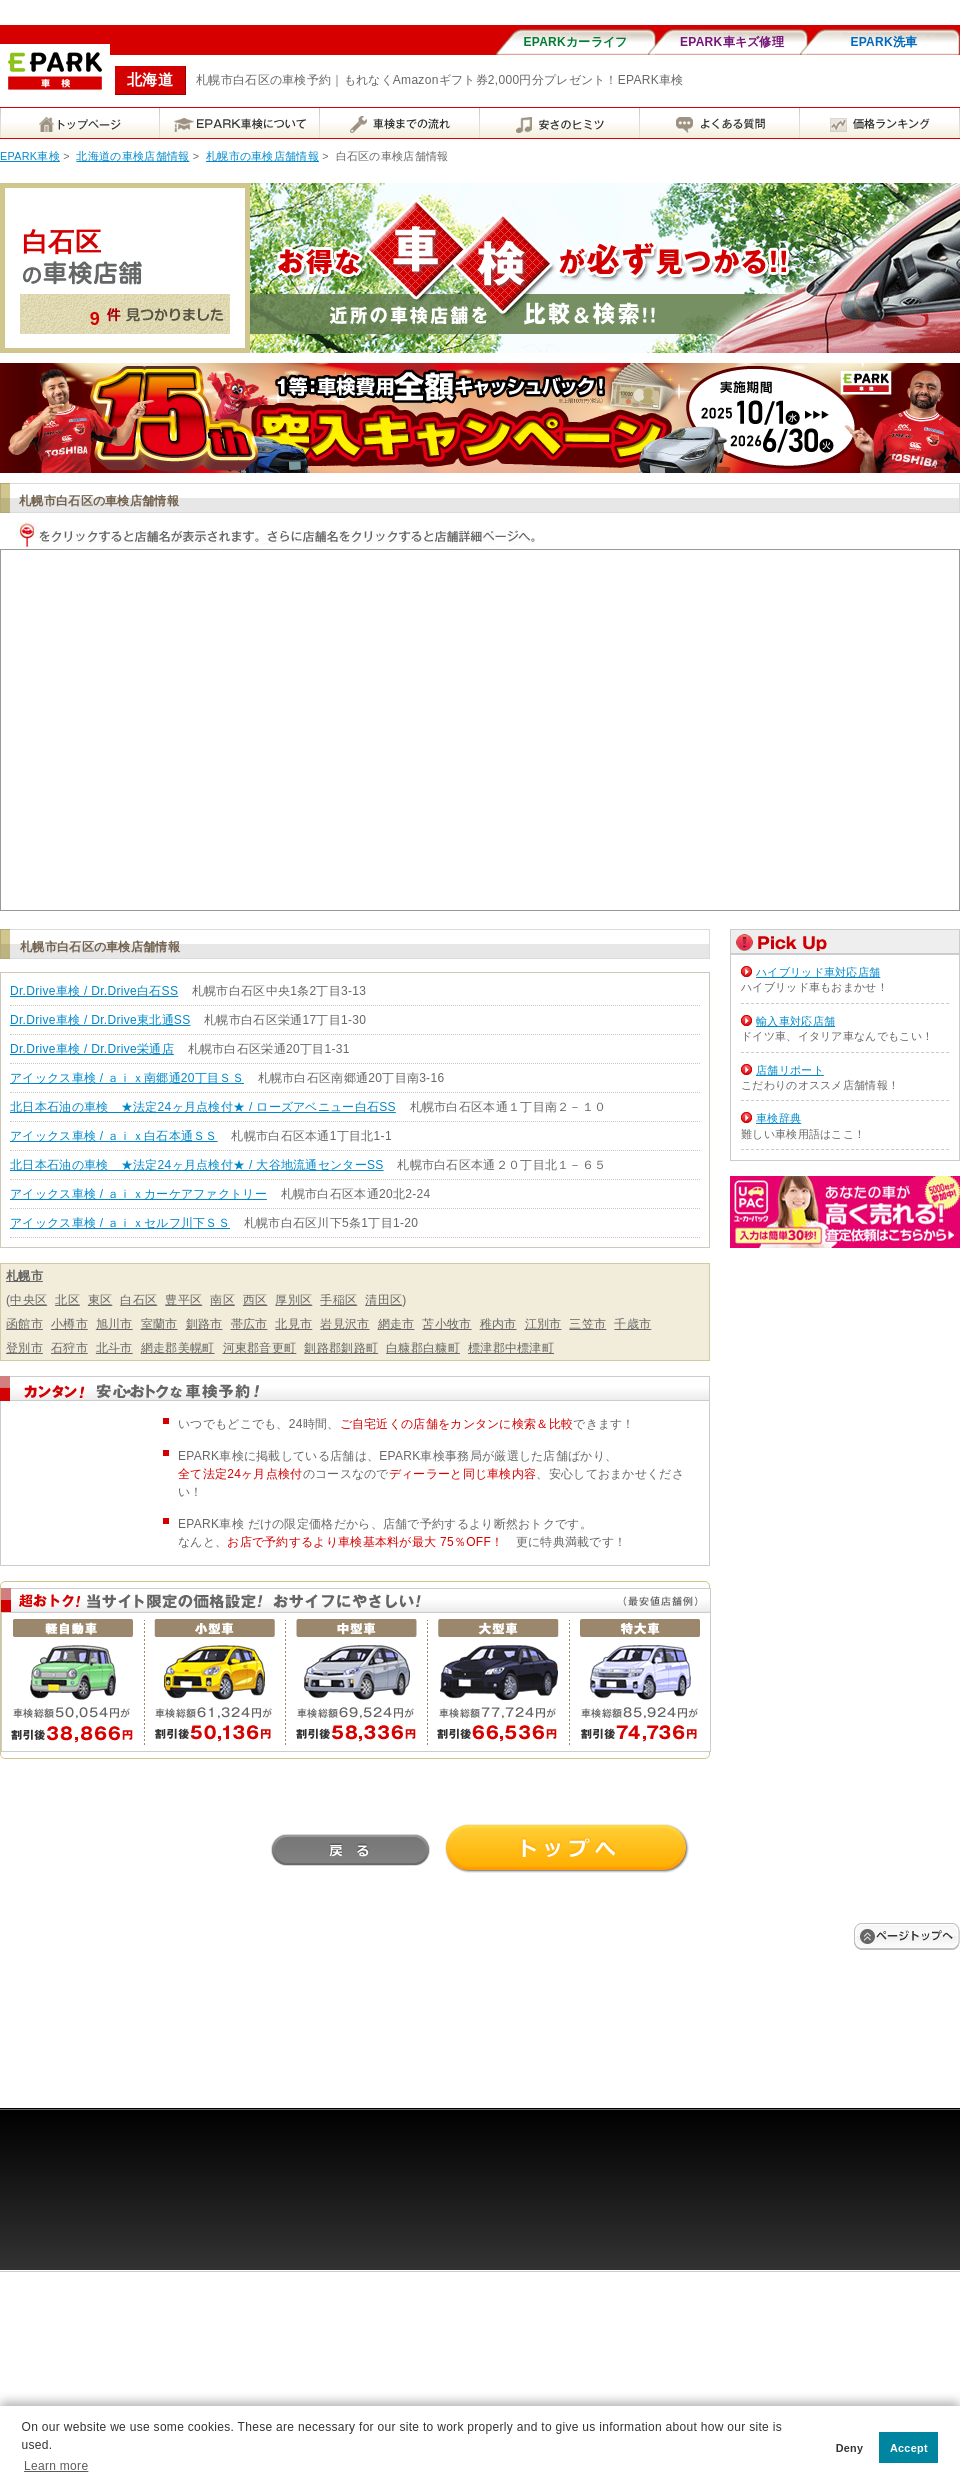 The height and width of the screenshot is (2489, 960). Describe the element at coordinates (28, 1300) in the screenshot. I see `中央区` at that location.